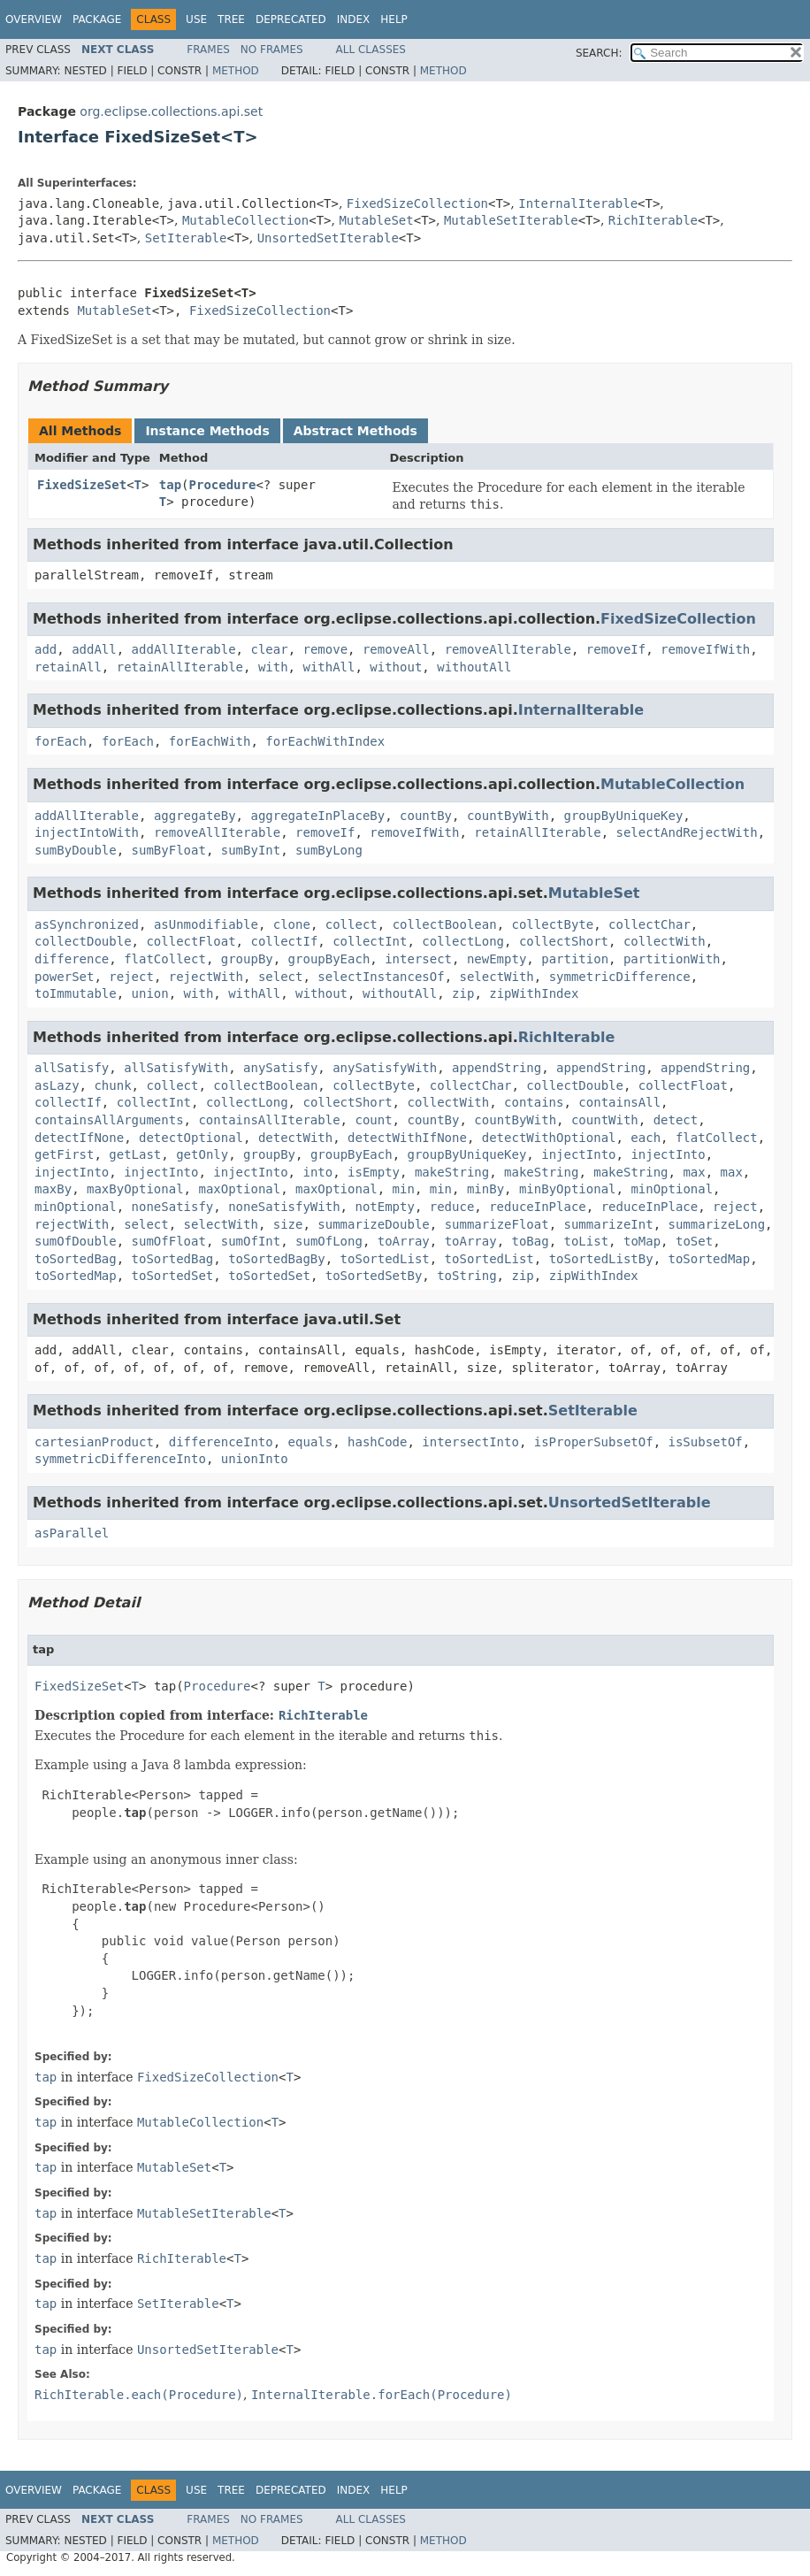 The width and height of the screenshot is (810, 2576). What do you see at coordinates (426, 816) in the screenshot?
I see `countBy` at bounding box center [426, 816].